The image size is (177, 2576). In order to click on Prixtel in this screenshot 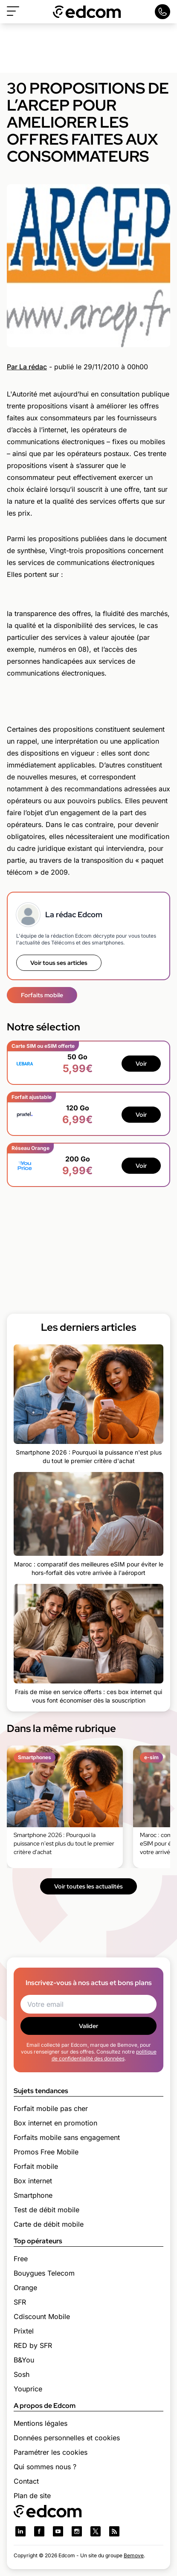, I will do `click(24, 2331)`.